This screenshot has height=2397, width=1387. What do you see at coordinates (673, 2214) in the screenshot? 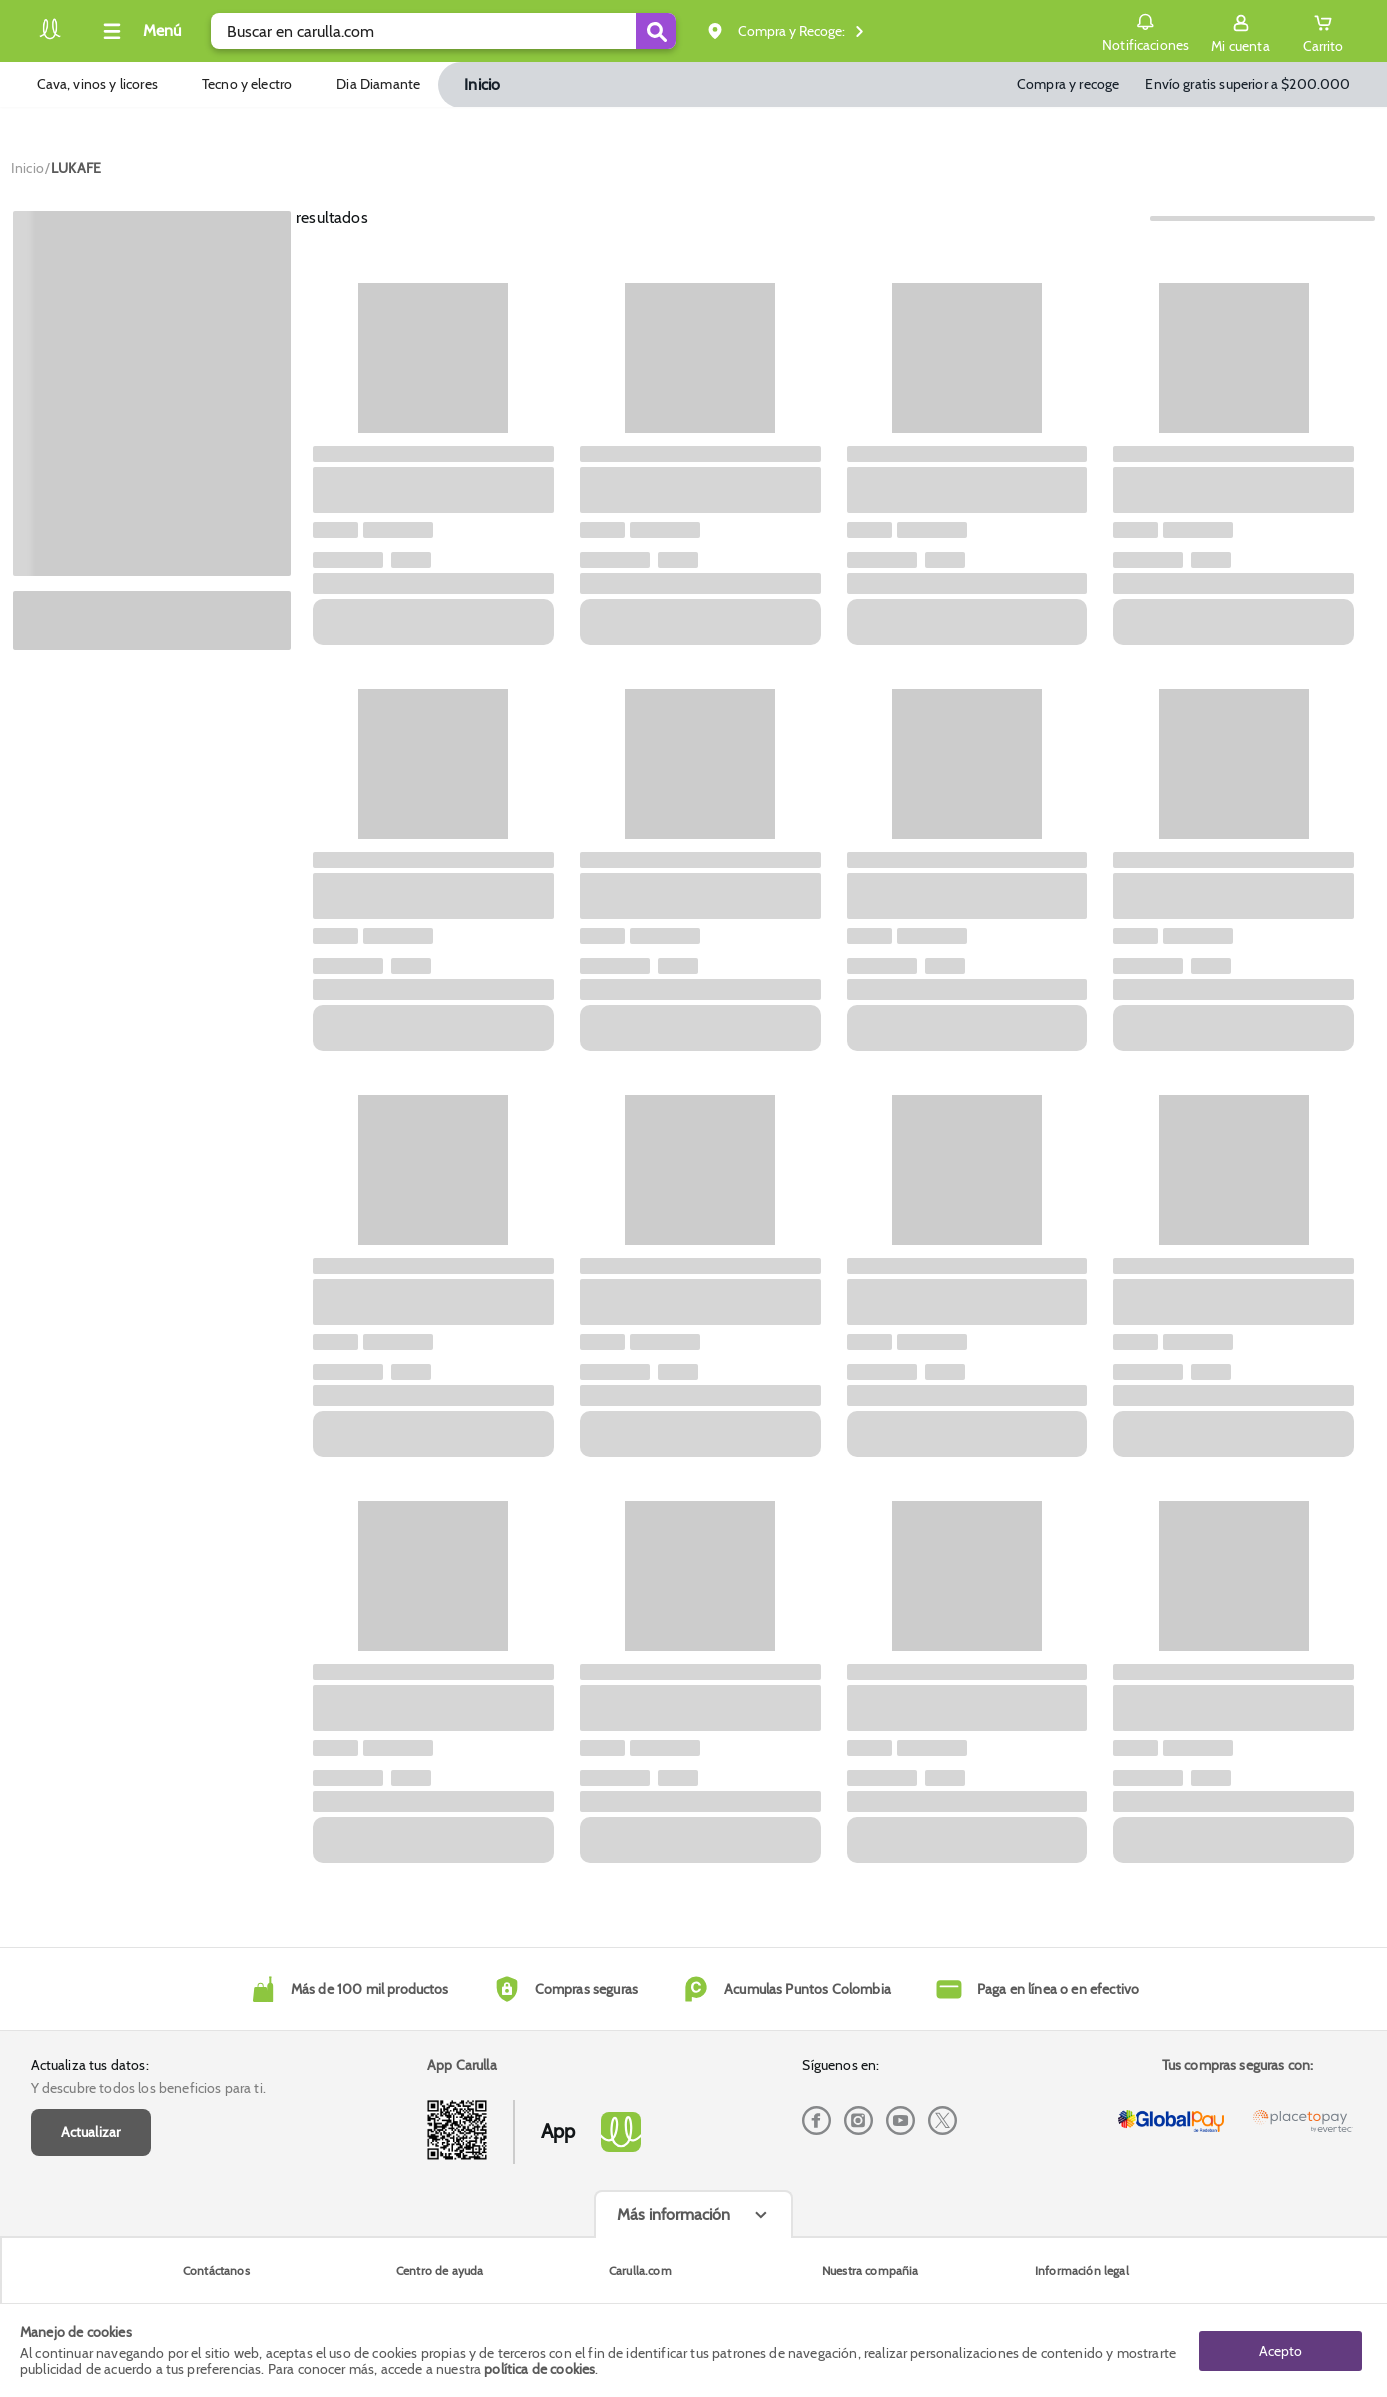
I see `Más información [Más informaciónes boton]` at bounding box center [673, 2214].